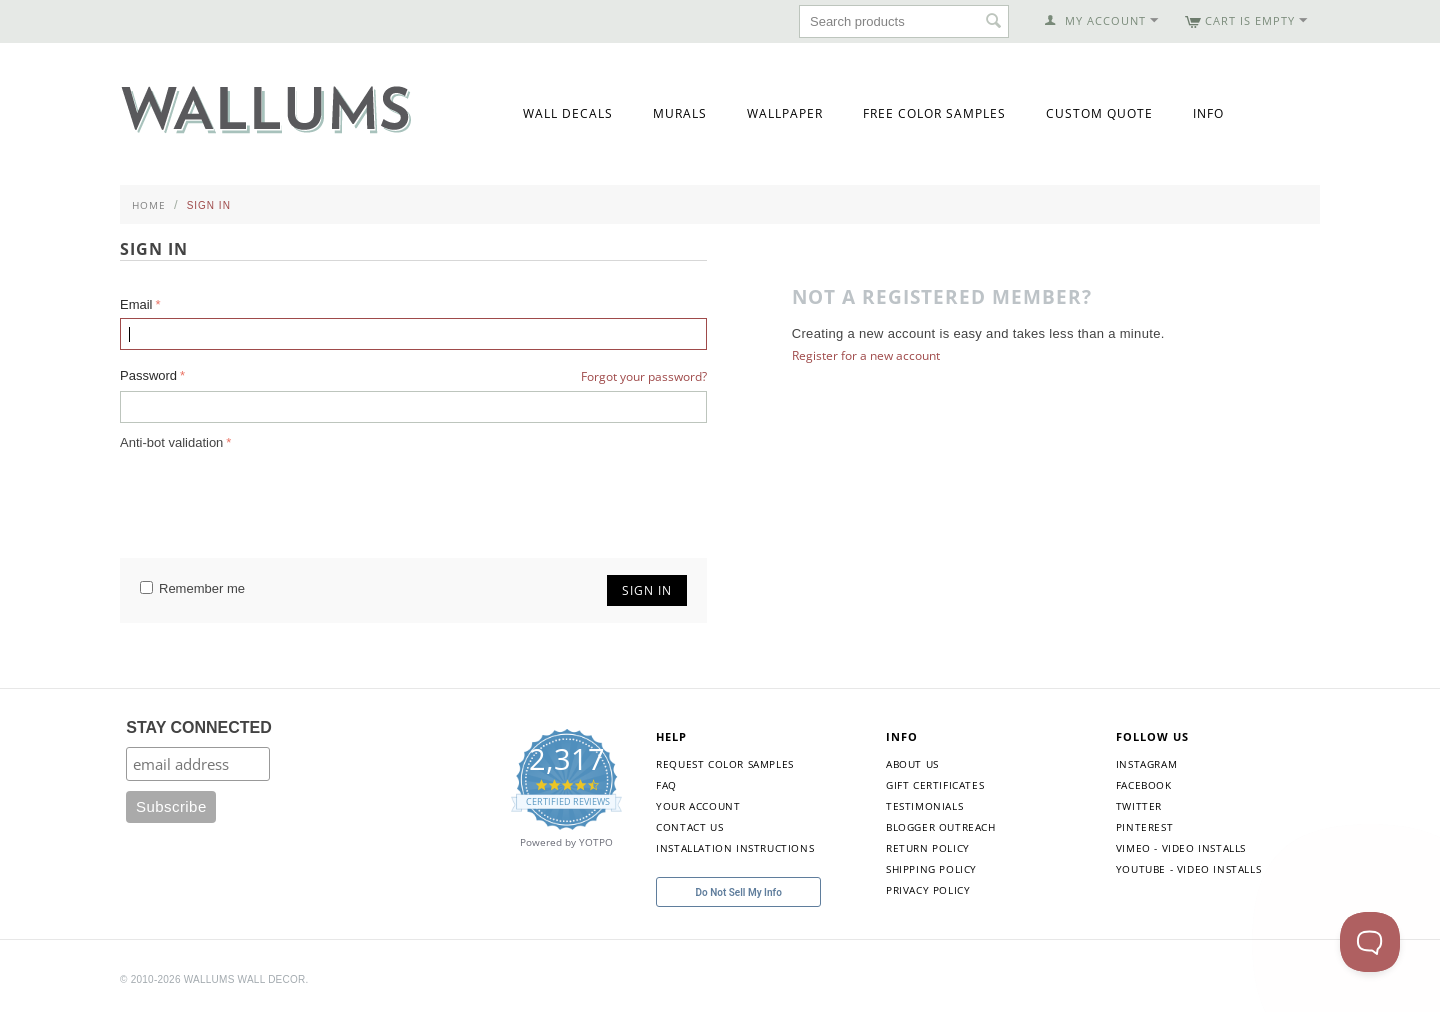 This screenshot has width=1440, height=1012. What do you see at coordinates (928, 848) in the screenshot?
I see `Return Policy` at bounding box center [928, 848].